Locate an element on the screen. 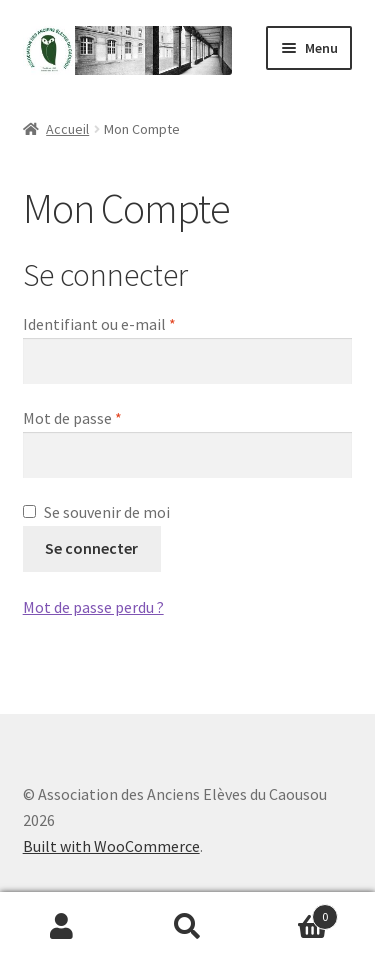  Built with WooCommerce is located at coordinates (111, 846).